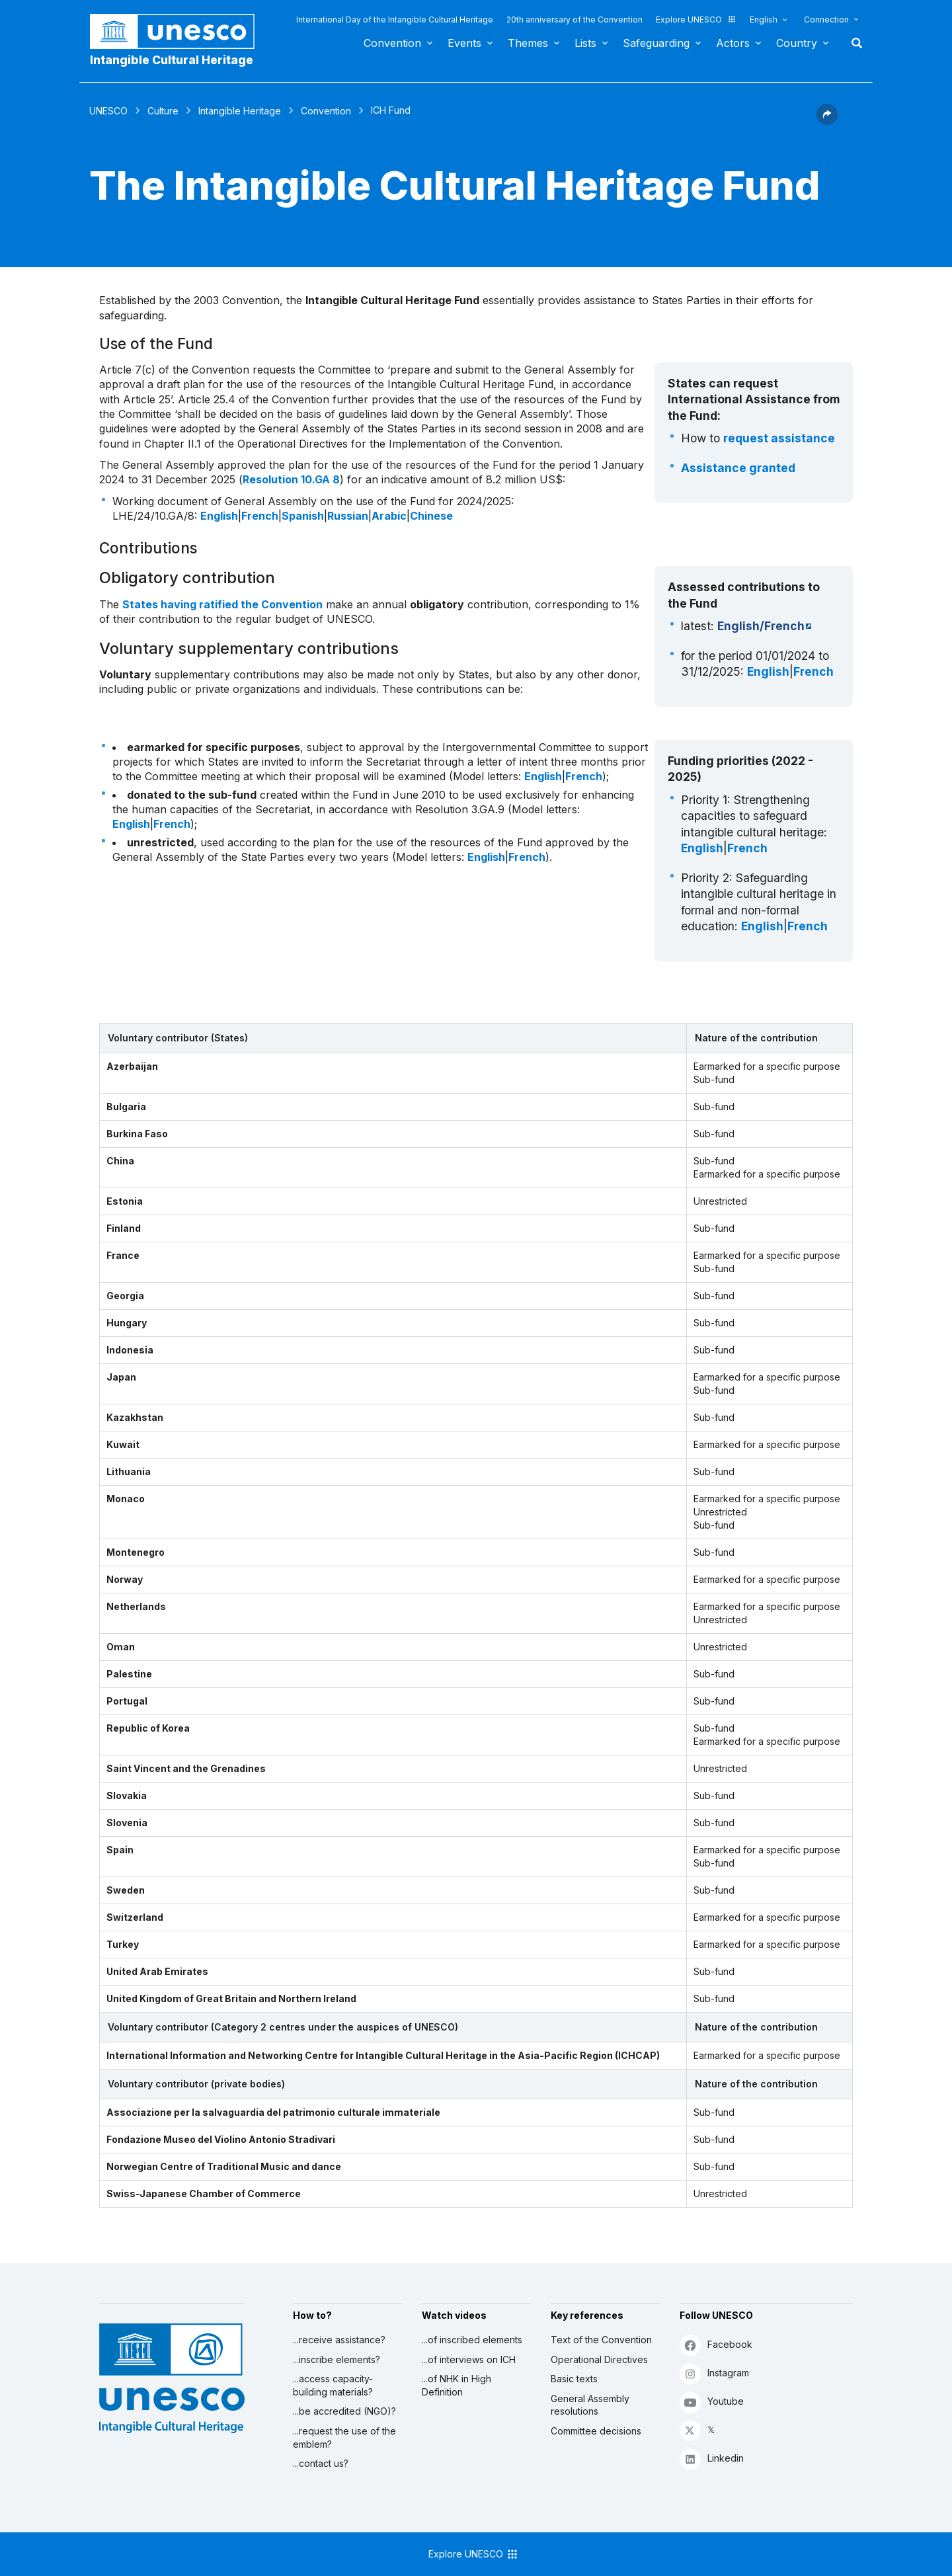  Describe the element at coordinates (716, 2345) in the screenshot. I see `Facebook` at that location.